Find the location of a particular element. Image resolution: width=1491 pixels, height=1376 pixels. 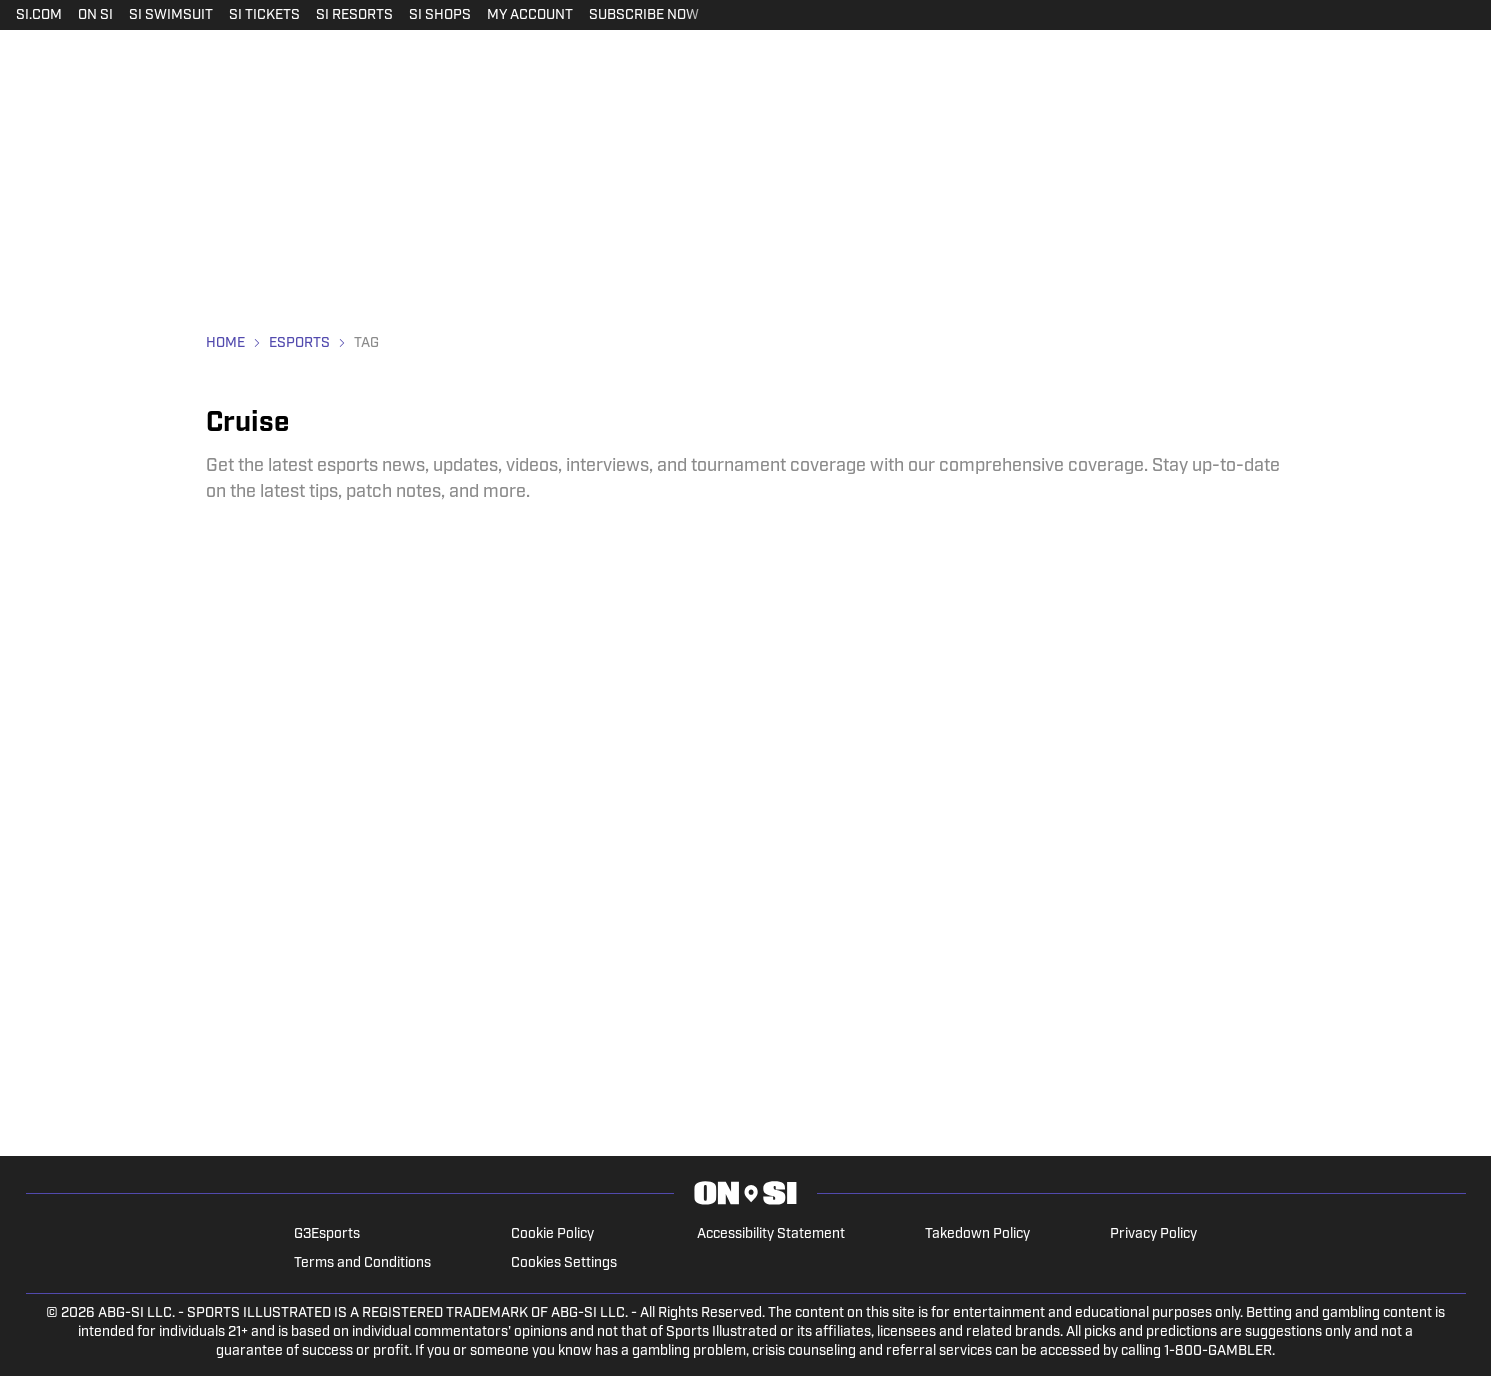

Cookie Policy is located at coordinates (552, 1234).